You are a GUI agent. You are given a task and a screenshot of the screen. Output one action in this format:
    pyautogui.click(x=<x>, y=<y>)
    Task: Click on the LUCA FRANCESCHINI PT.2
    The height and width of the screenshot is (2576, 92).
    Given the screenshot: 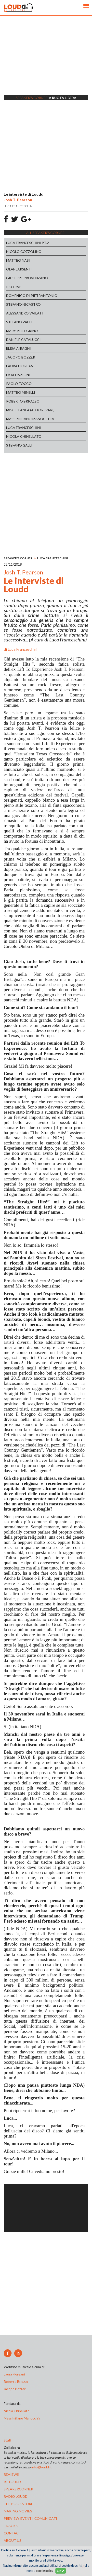 What is the action you would take?
    pyautogui.click(x=27, y=243)
    